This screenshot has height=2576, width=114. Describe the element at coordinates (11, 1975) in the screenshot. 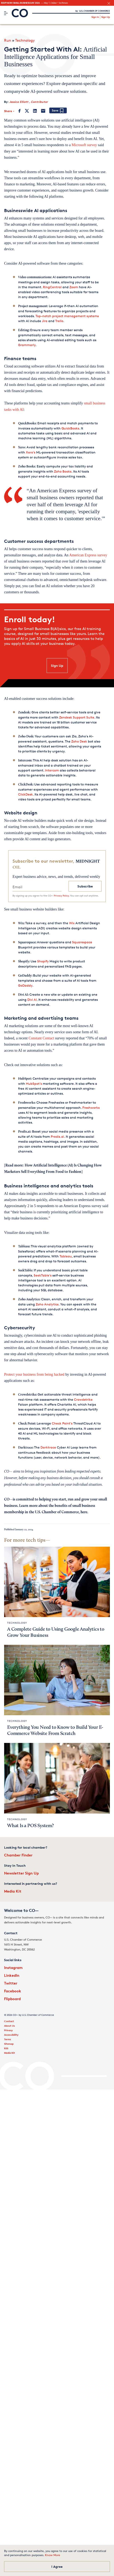

I see `LinkedIn` at that location.